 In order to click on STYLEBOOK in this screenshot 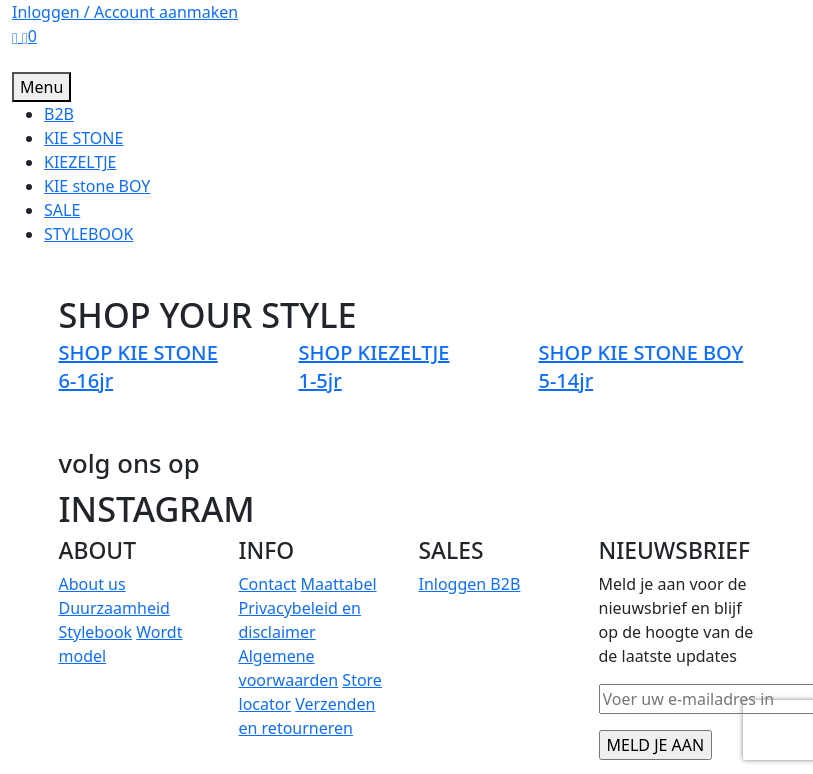, I will do `click(88, 234)`.